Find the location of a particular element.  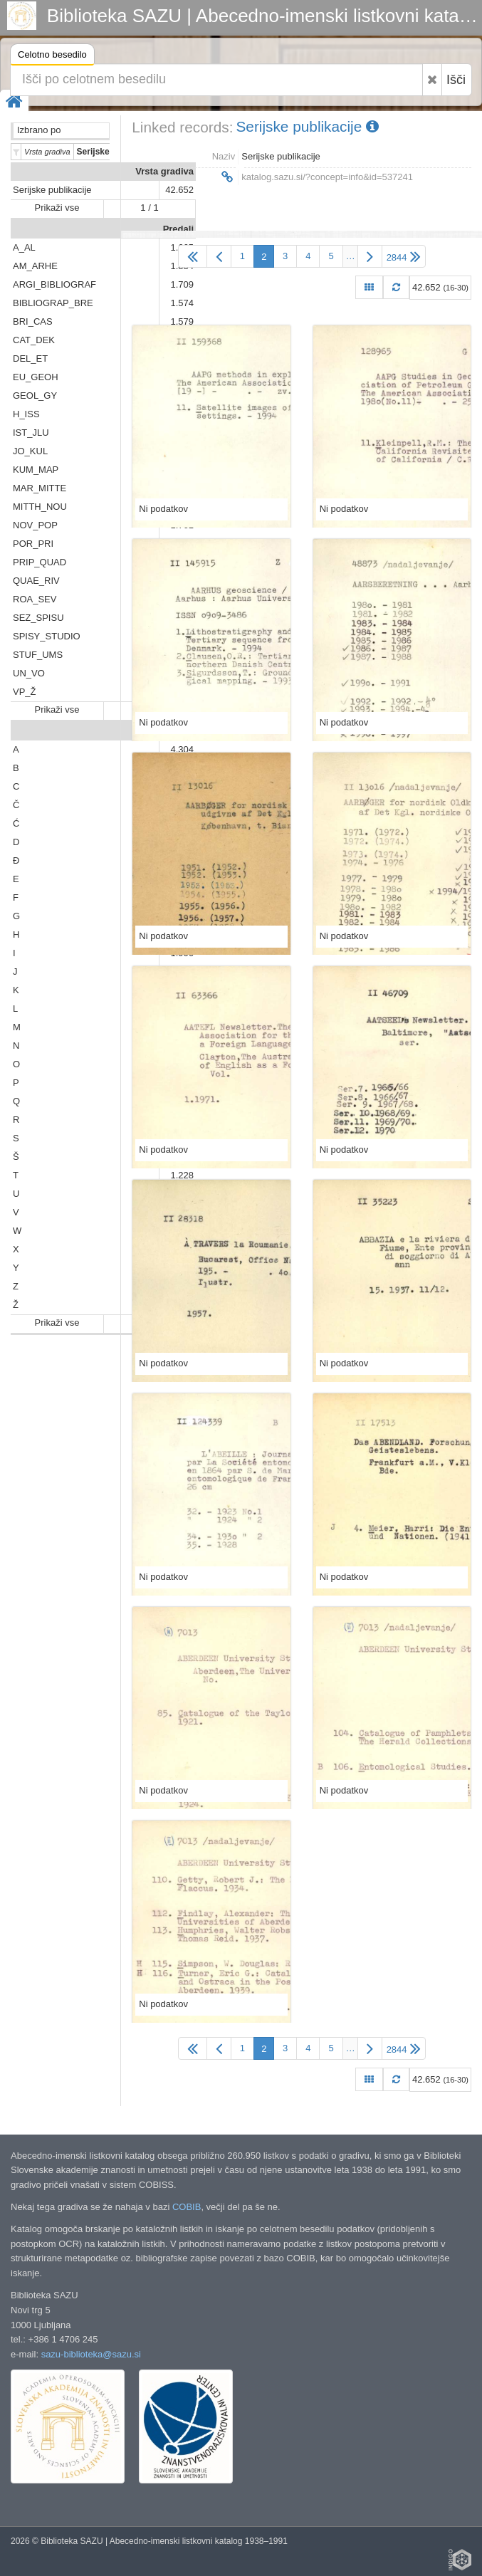

Celotno besedilo is located at coordinates (52, 56).